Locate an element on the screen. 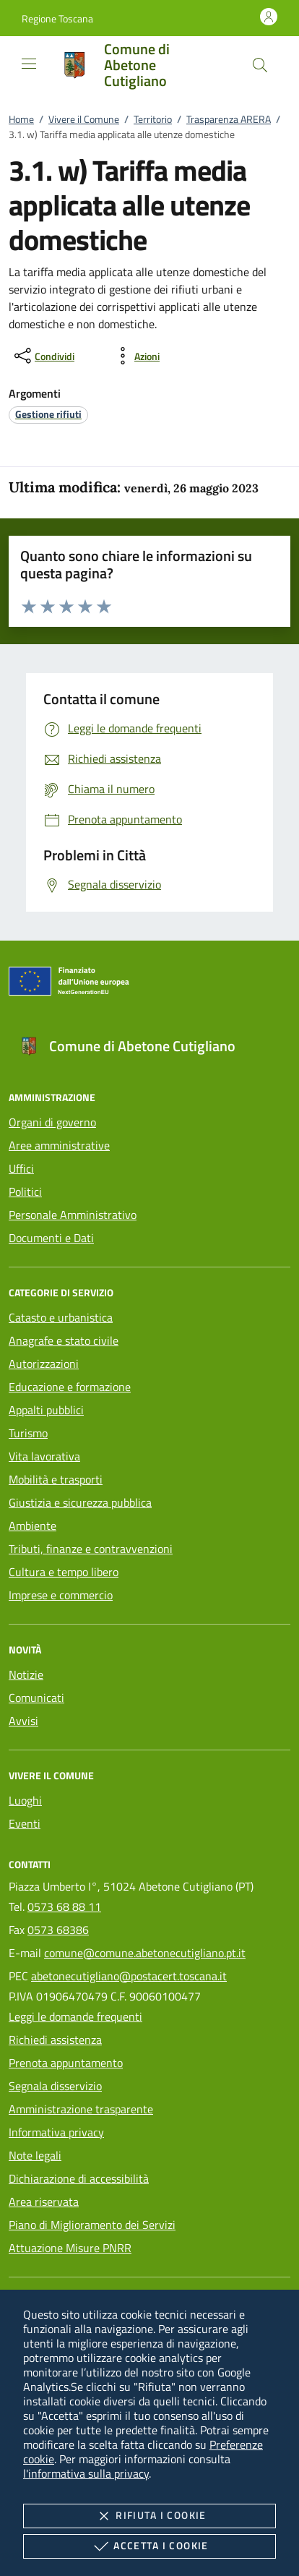 The height and width of the screenshot is (2576, 299). comune@comune.abetonecutigliano.pt.it is located at coordinates (145, 1952).